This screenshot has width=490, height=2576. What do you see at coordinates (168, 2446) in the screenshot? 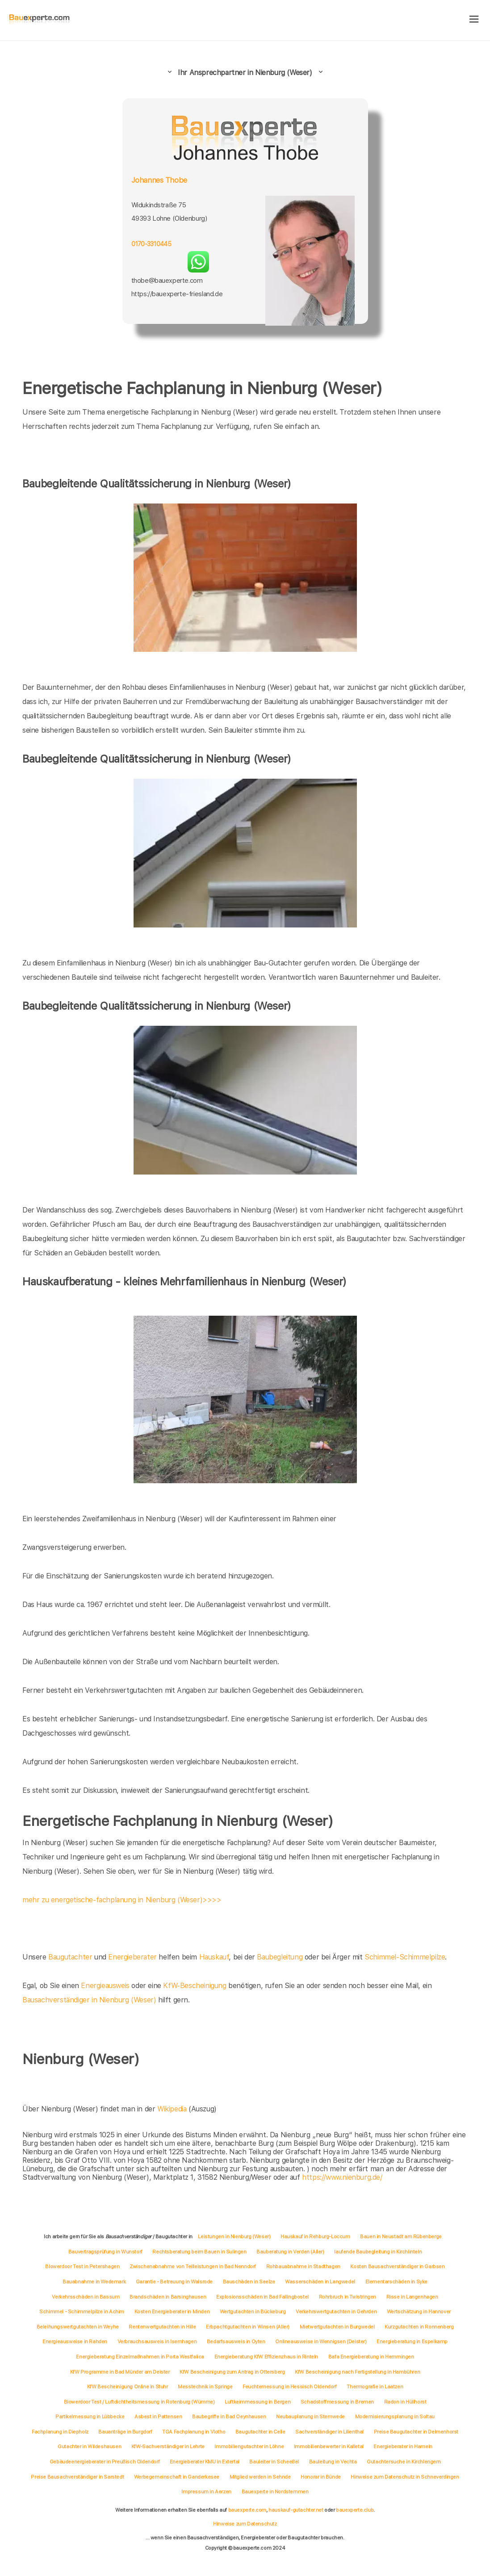
I see `KfW-Sachverständiger in Lehrte` at bounding box center [168, 2446].